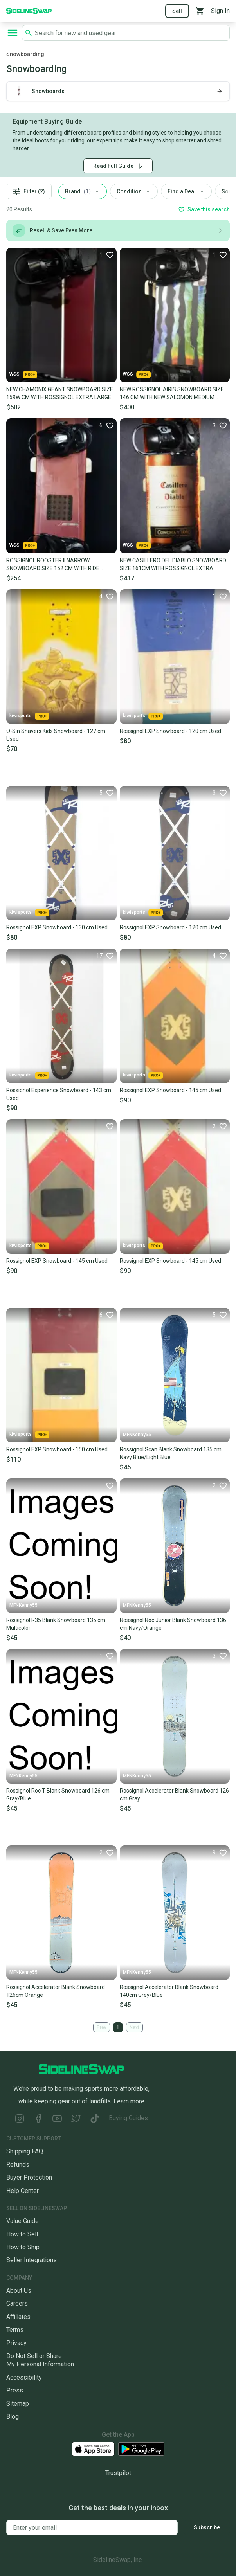 Image resolution: width=236 pixels, height=2576 pixels. Describe the element at coordinates (31, 2260) in the screenshot. I see `Seller Integrations` at that location.